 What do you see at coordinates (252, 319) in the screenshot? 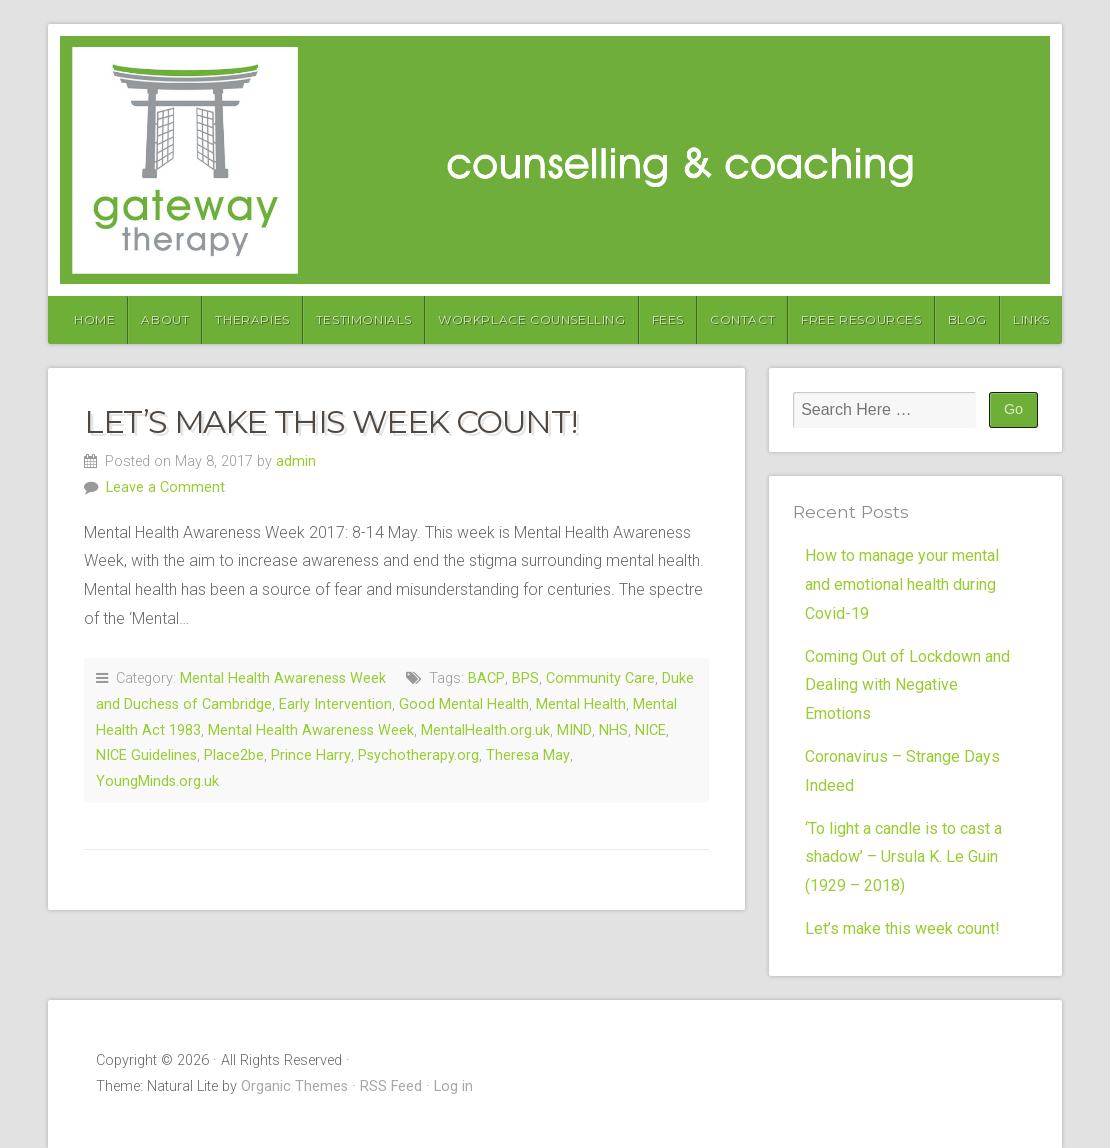
I see `Therapies` at bounding box center [252, 319].